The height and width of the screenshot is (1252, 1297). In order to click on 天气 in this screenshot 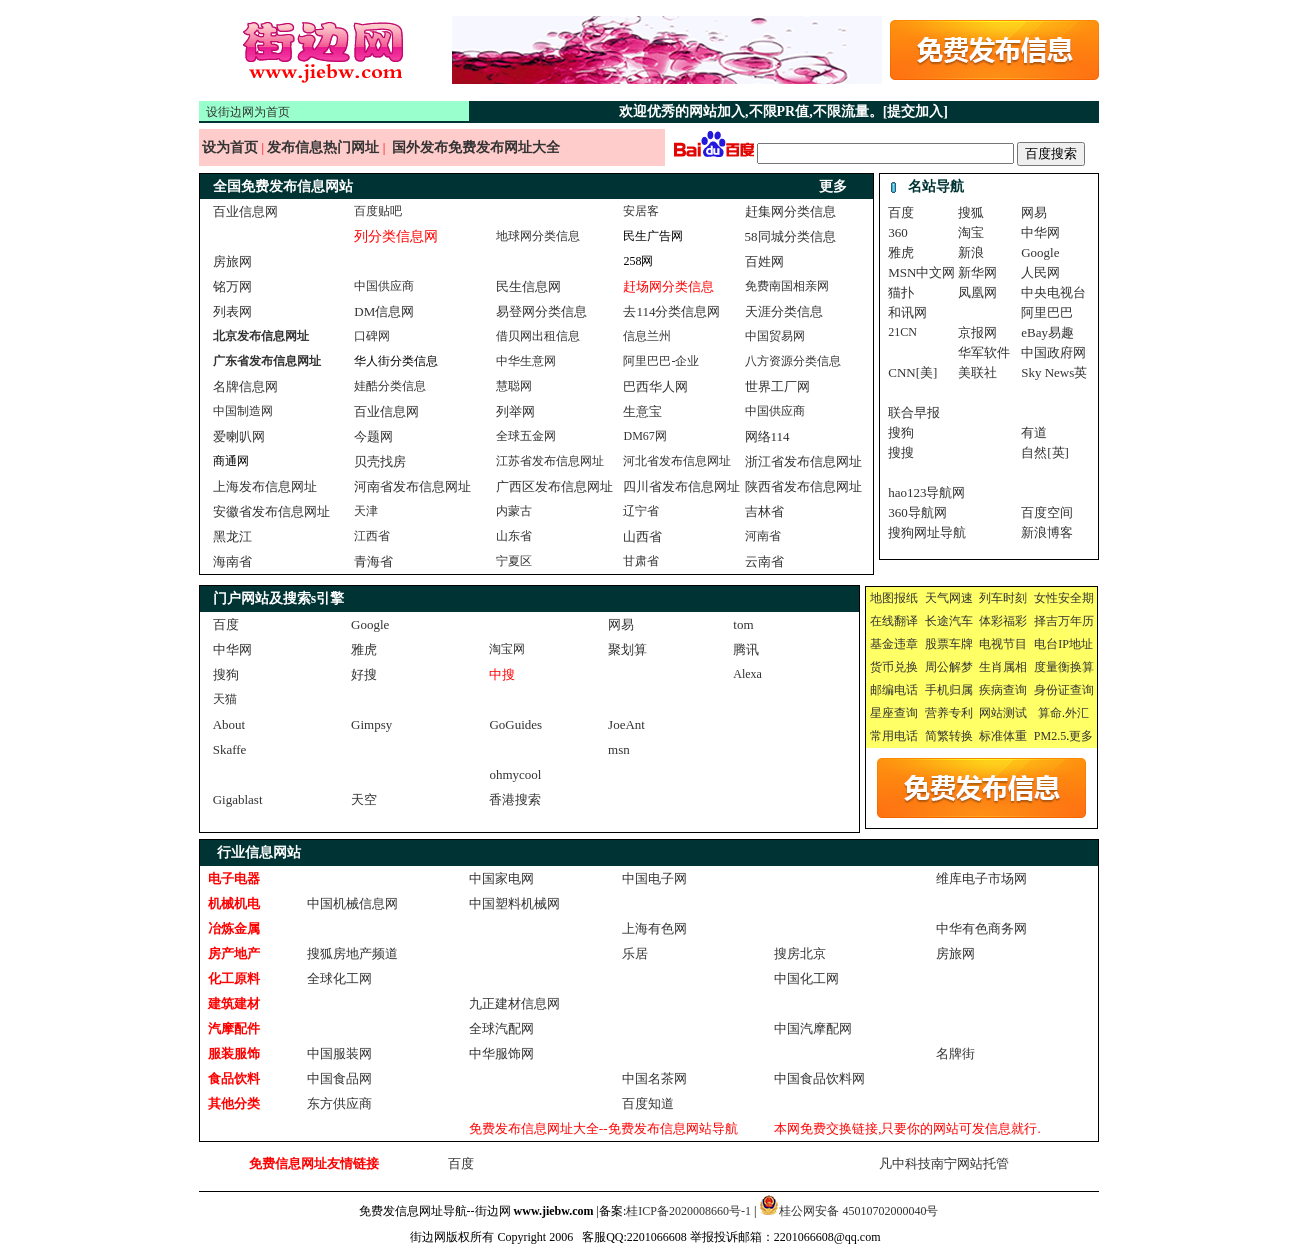, I will do `click(937, 598)`.